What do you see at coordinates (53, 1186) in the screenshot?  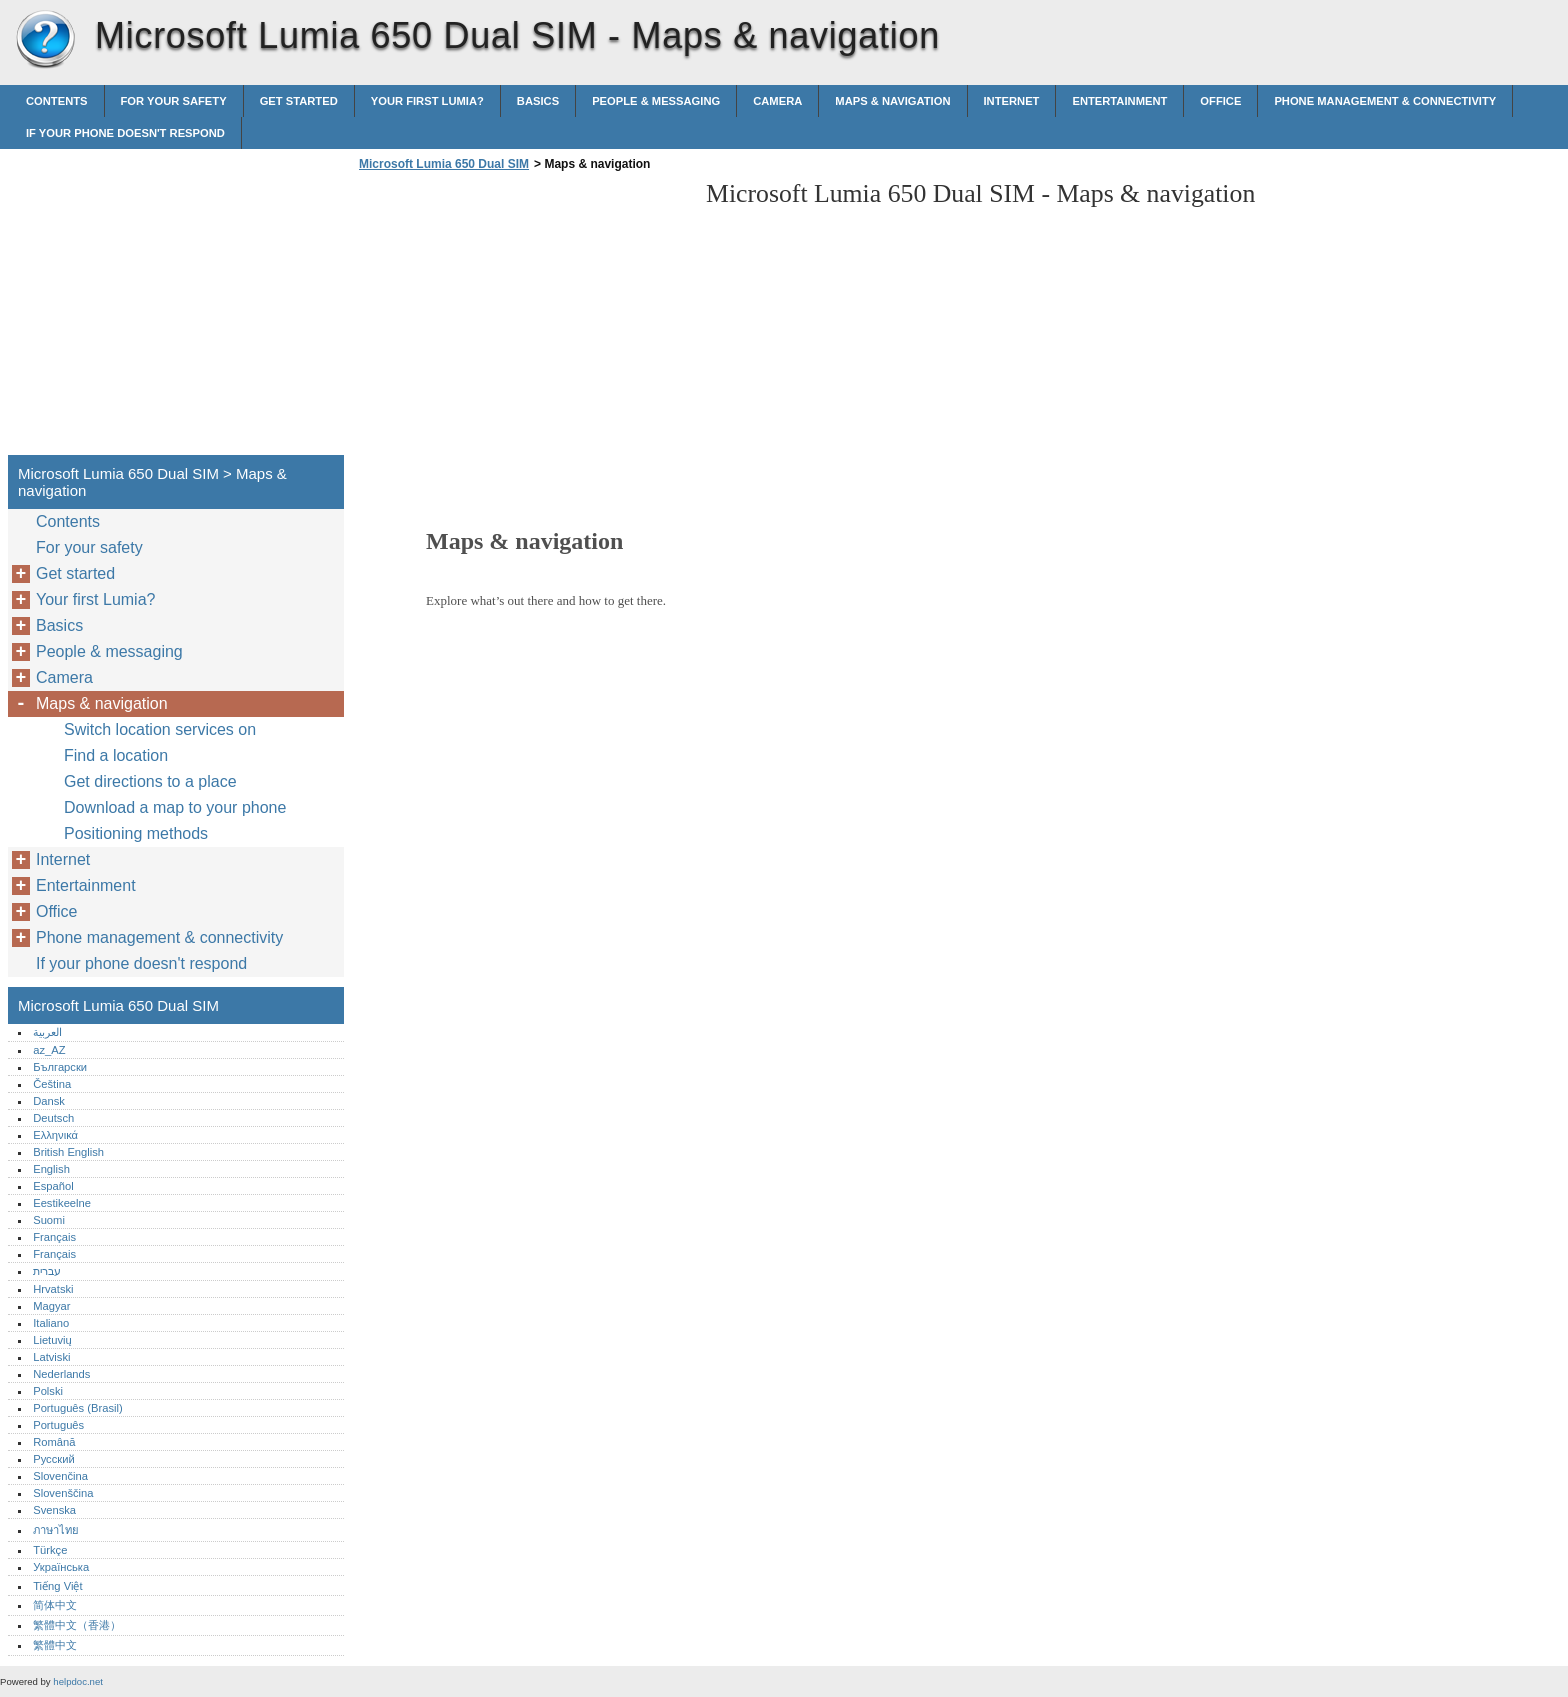 I see `Español` at bounding box center [53, 1186].